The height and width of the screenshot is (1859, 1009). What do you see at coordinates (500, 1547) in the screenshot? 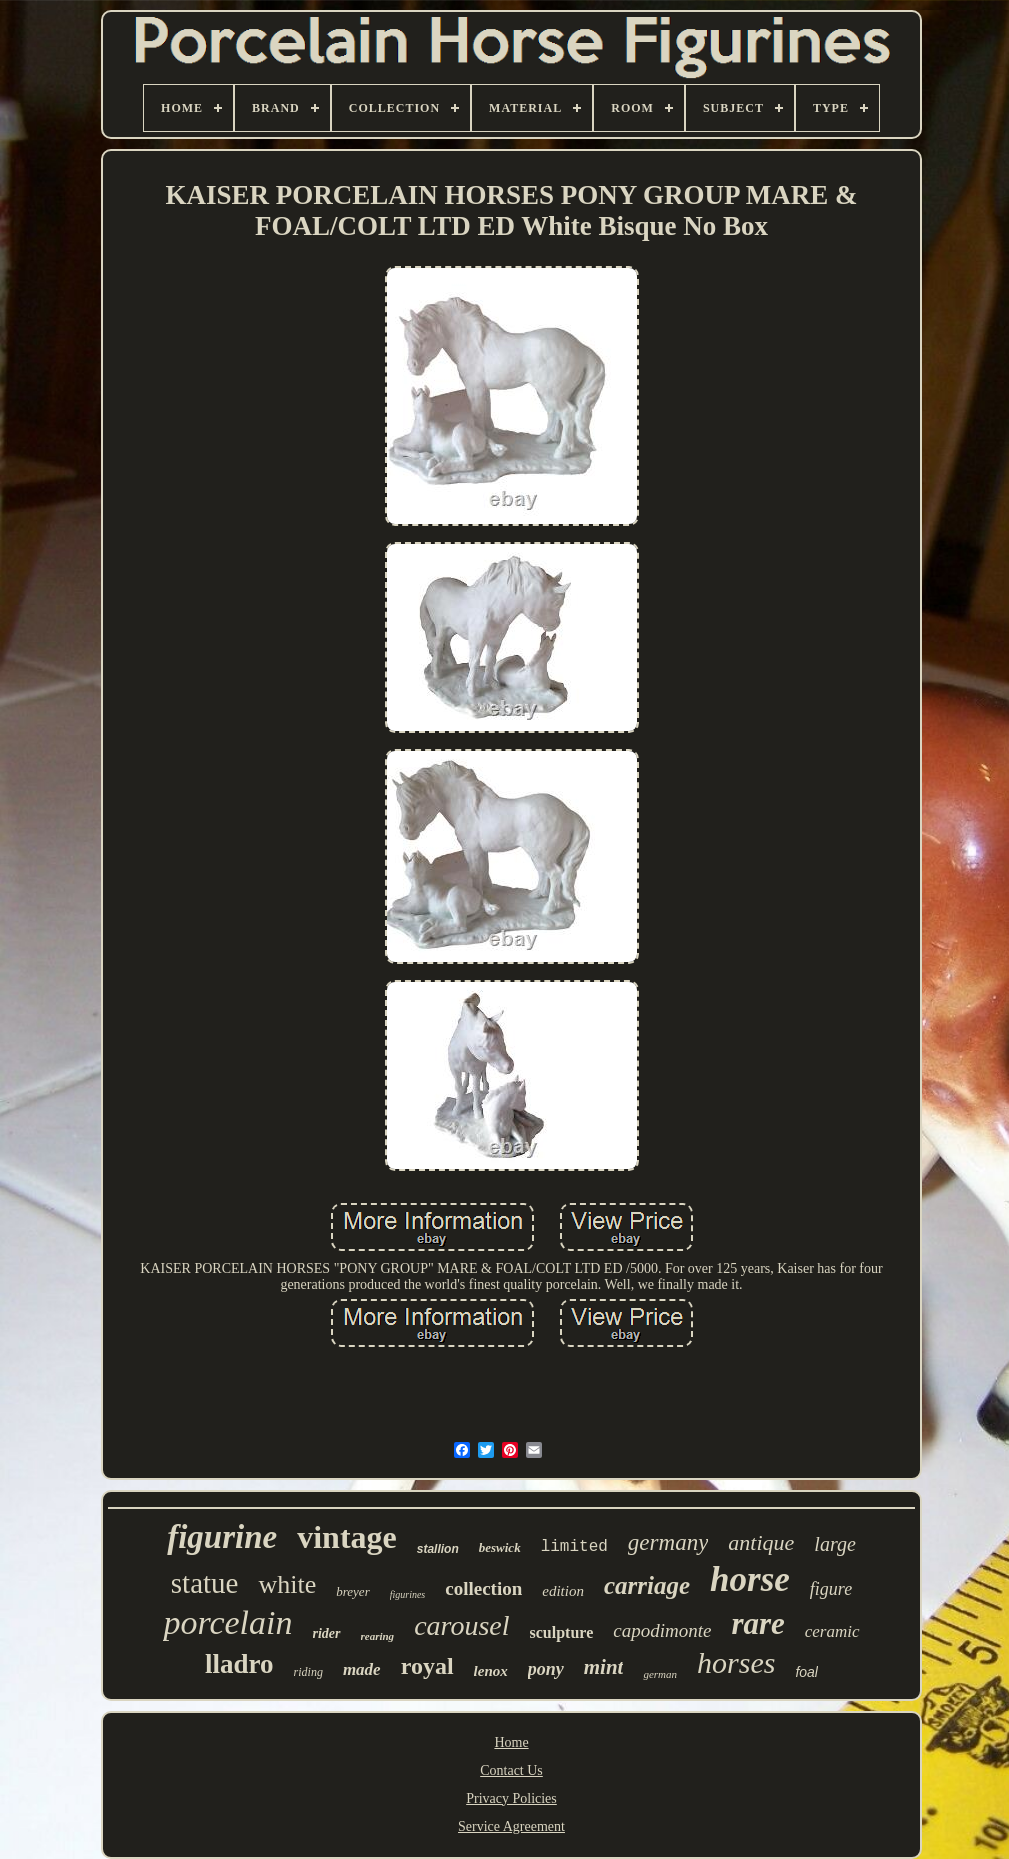
I see `beswick` at bounding box center [500, 1547].